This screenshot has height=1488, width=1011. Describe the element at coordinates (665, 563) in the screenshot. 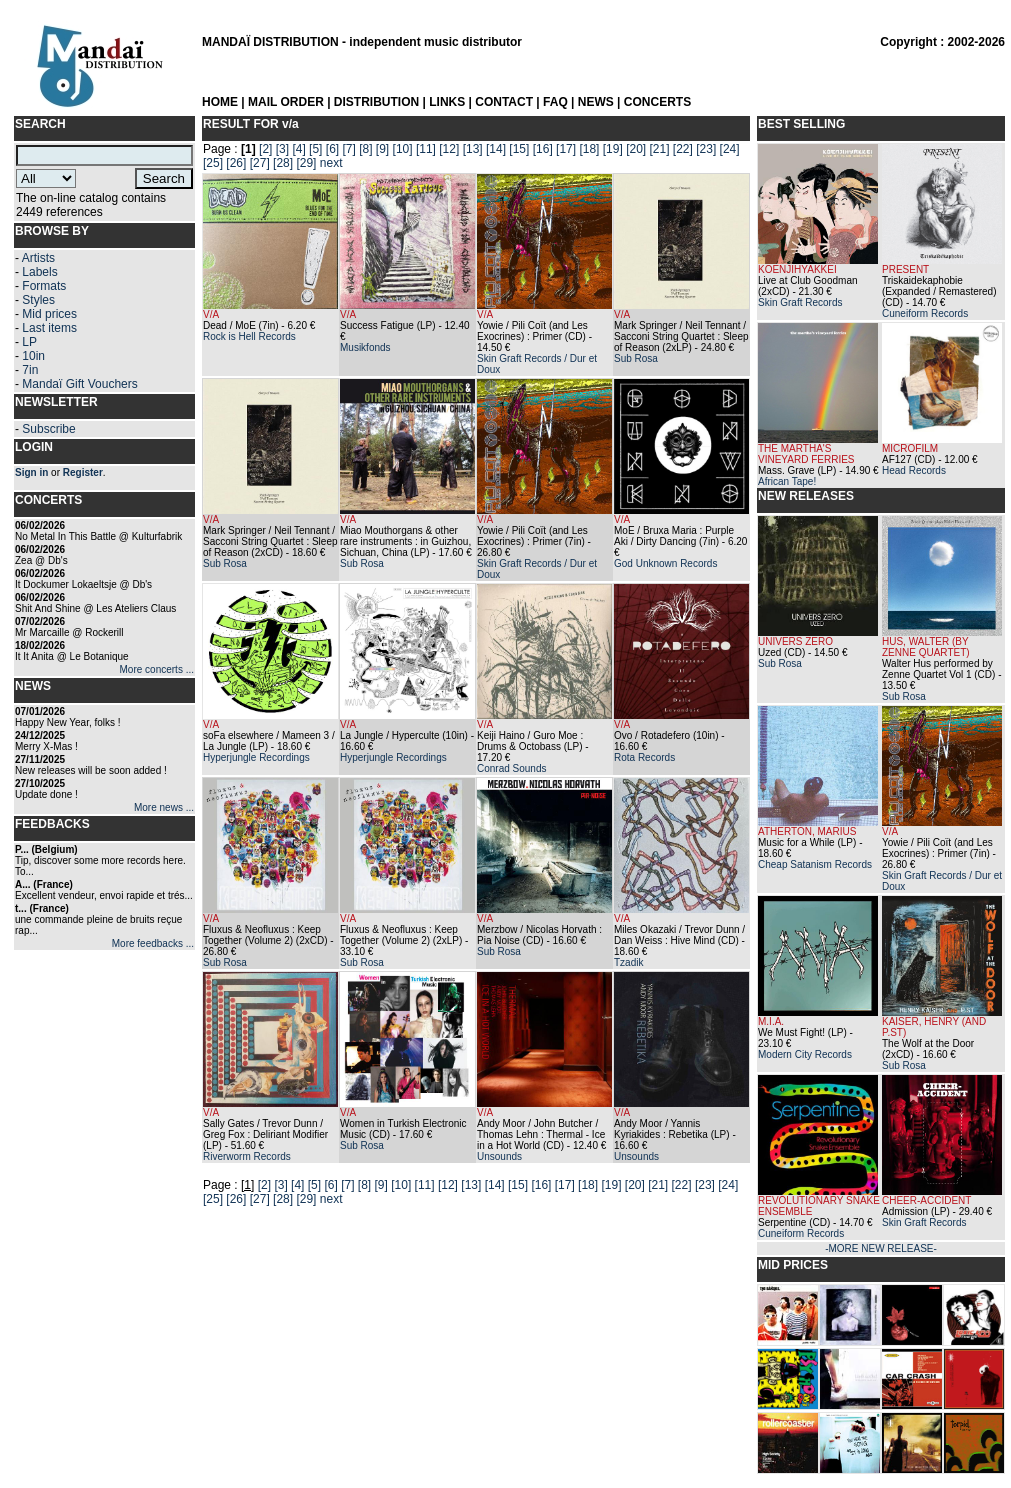

I see `God Unknown Records` at that location.